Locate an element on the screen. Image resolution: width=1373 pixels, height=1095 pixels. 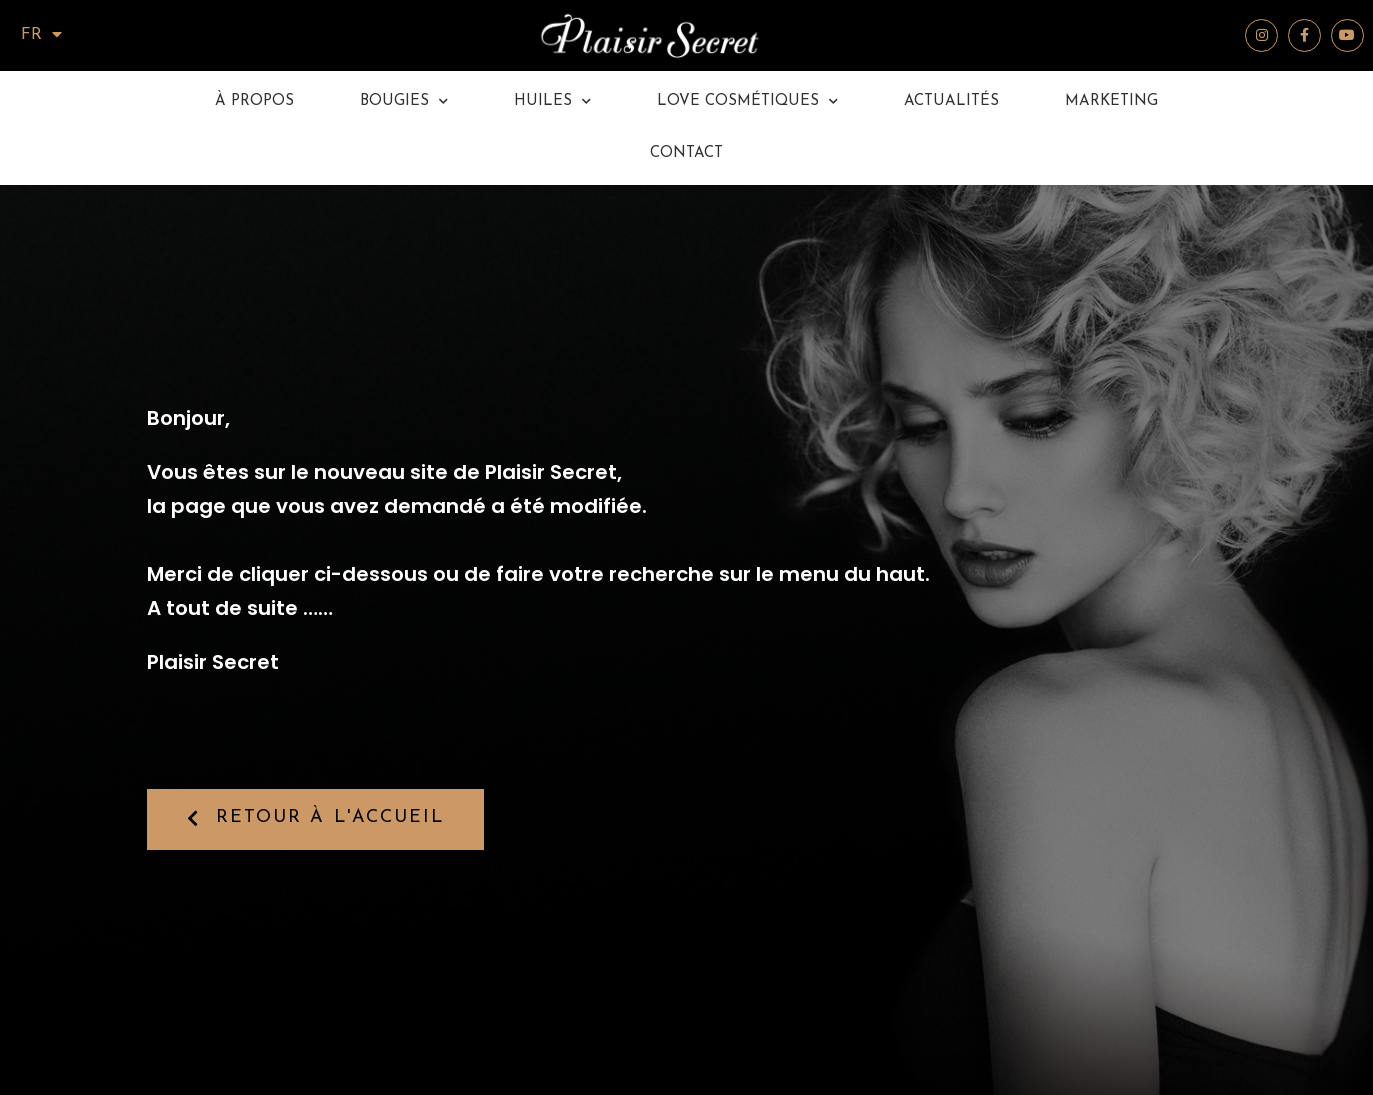
Contact is located at coordinates (686, 153).